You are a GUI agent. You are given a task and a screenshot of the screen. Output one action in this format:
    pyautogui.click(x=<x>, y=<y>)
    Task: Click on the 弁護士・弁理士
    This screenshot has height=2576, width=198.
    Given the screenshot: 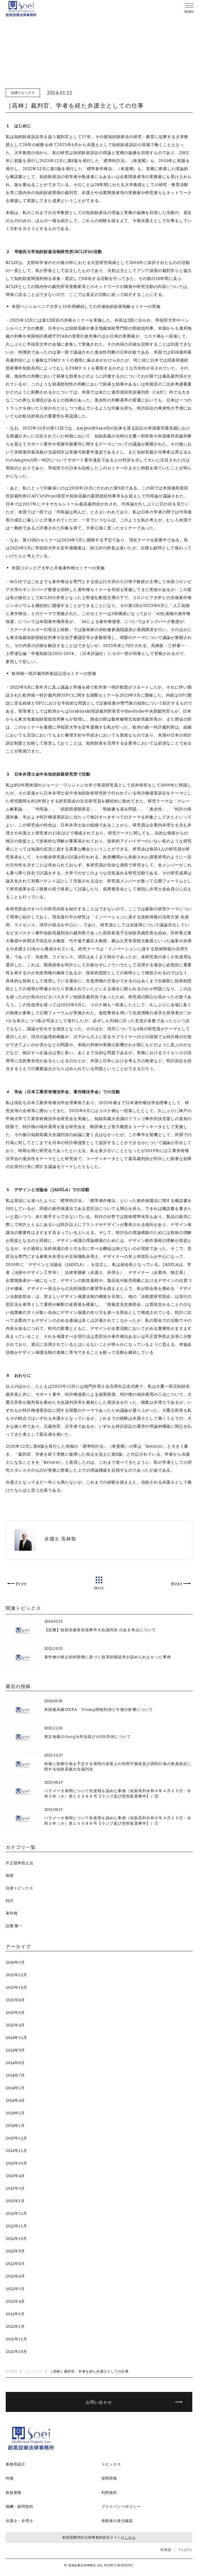 What is the action you would take?
    pyautogui.click(x=19, y=2520)
    